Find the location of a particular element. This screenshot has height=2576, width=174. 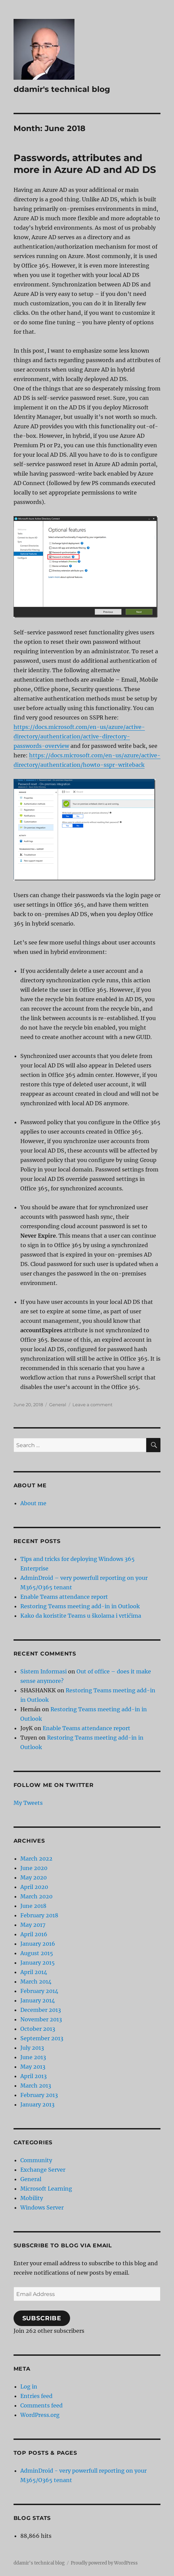

January 2015 is located at coordinates (37, 1962).